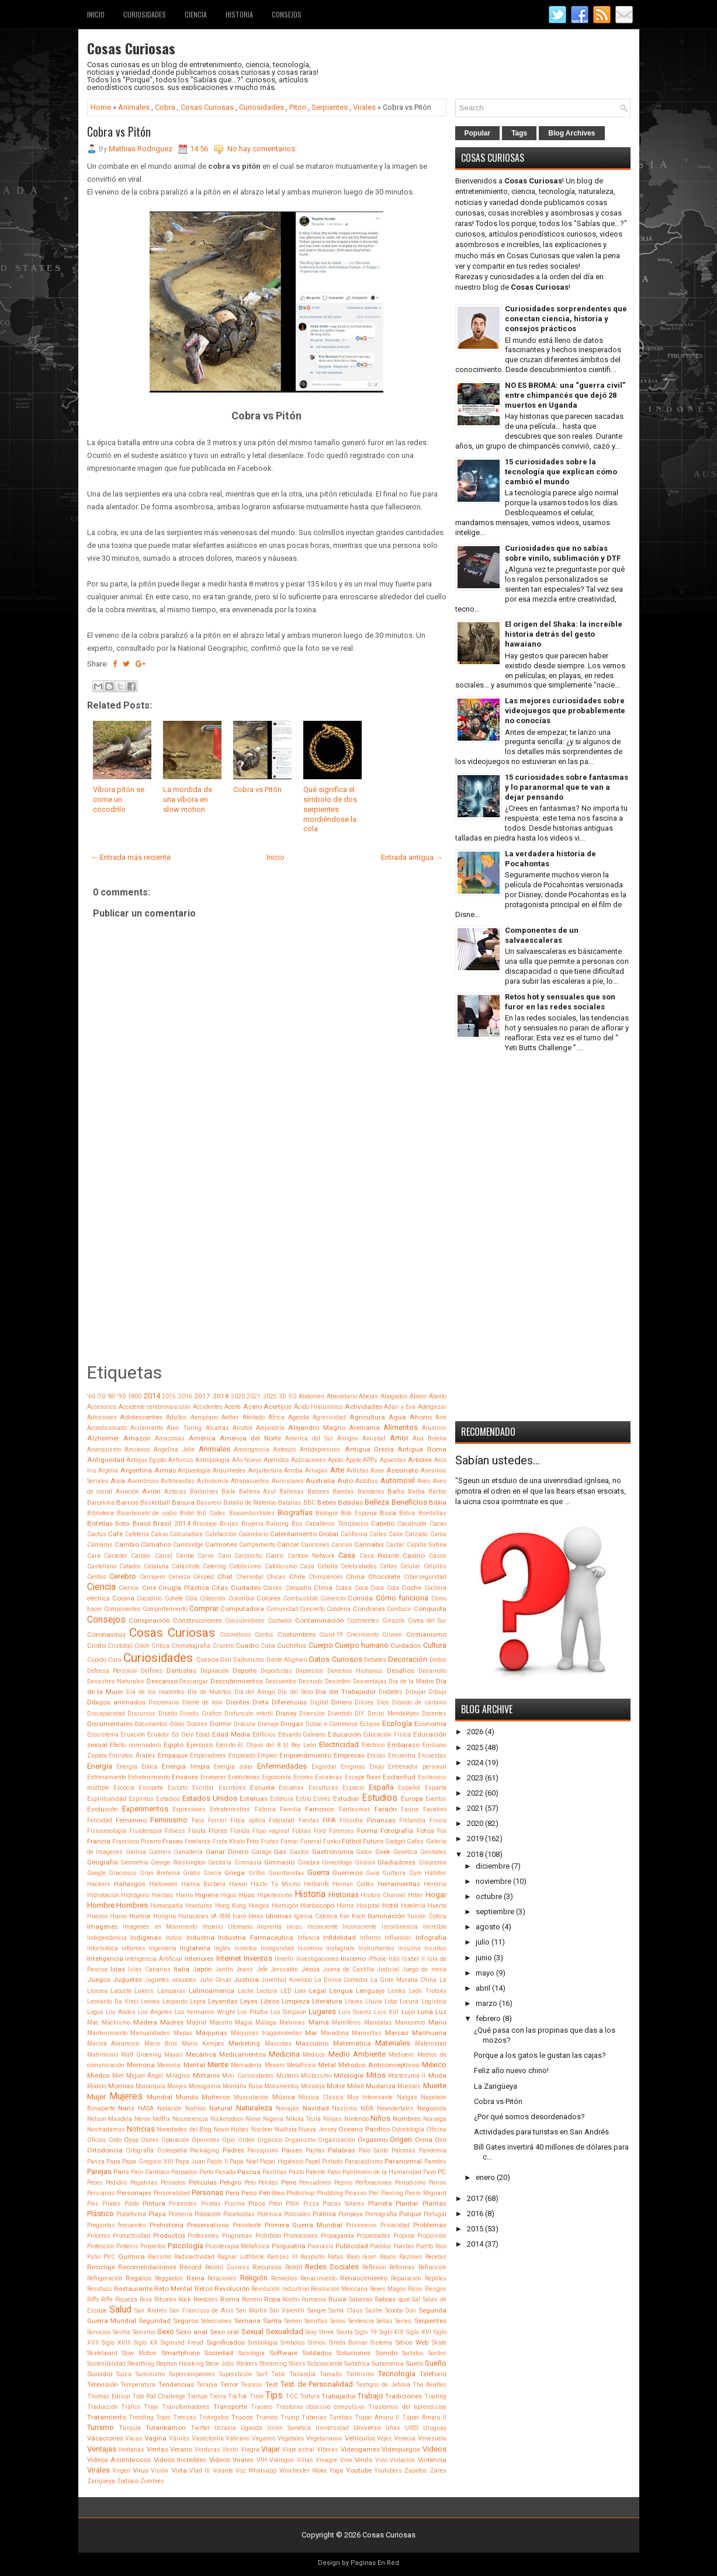 The height and width of the screenshot is (2576, 717). What do you see at coordinates (260, 1702) in the screenshot?
I see `Dieta` at bounding box center [260, 1702].